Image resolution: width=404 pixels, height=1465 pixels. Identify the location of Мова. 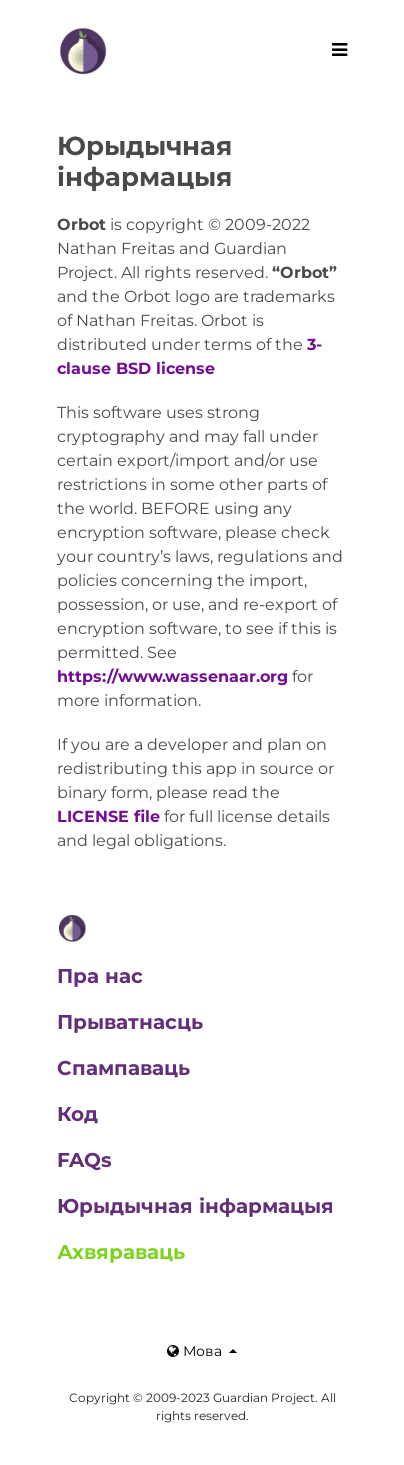
(196, 1351).